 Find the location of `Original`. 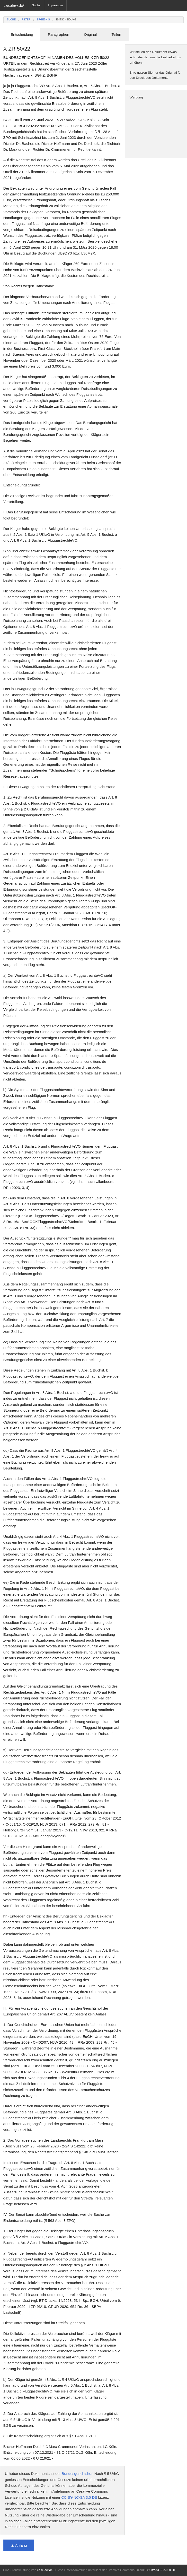

Original is located at coordinates (90, 34).